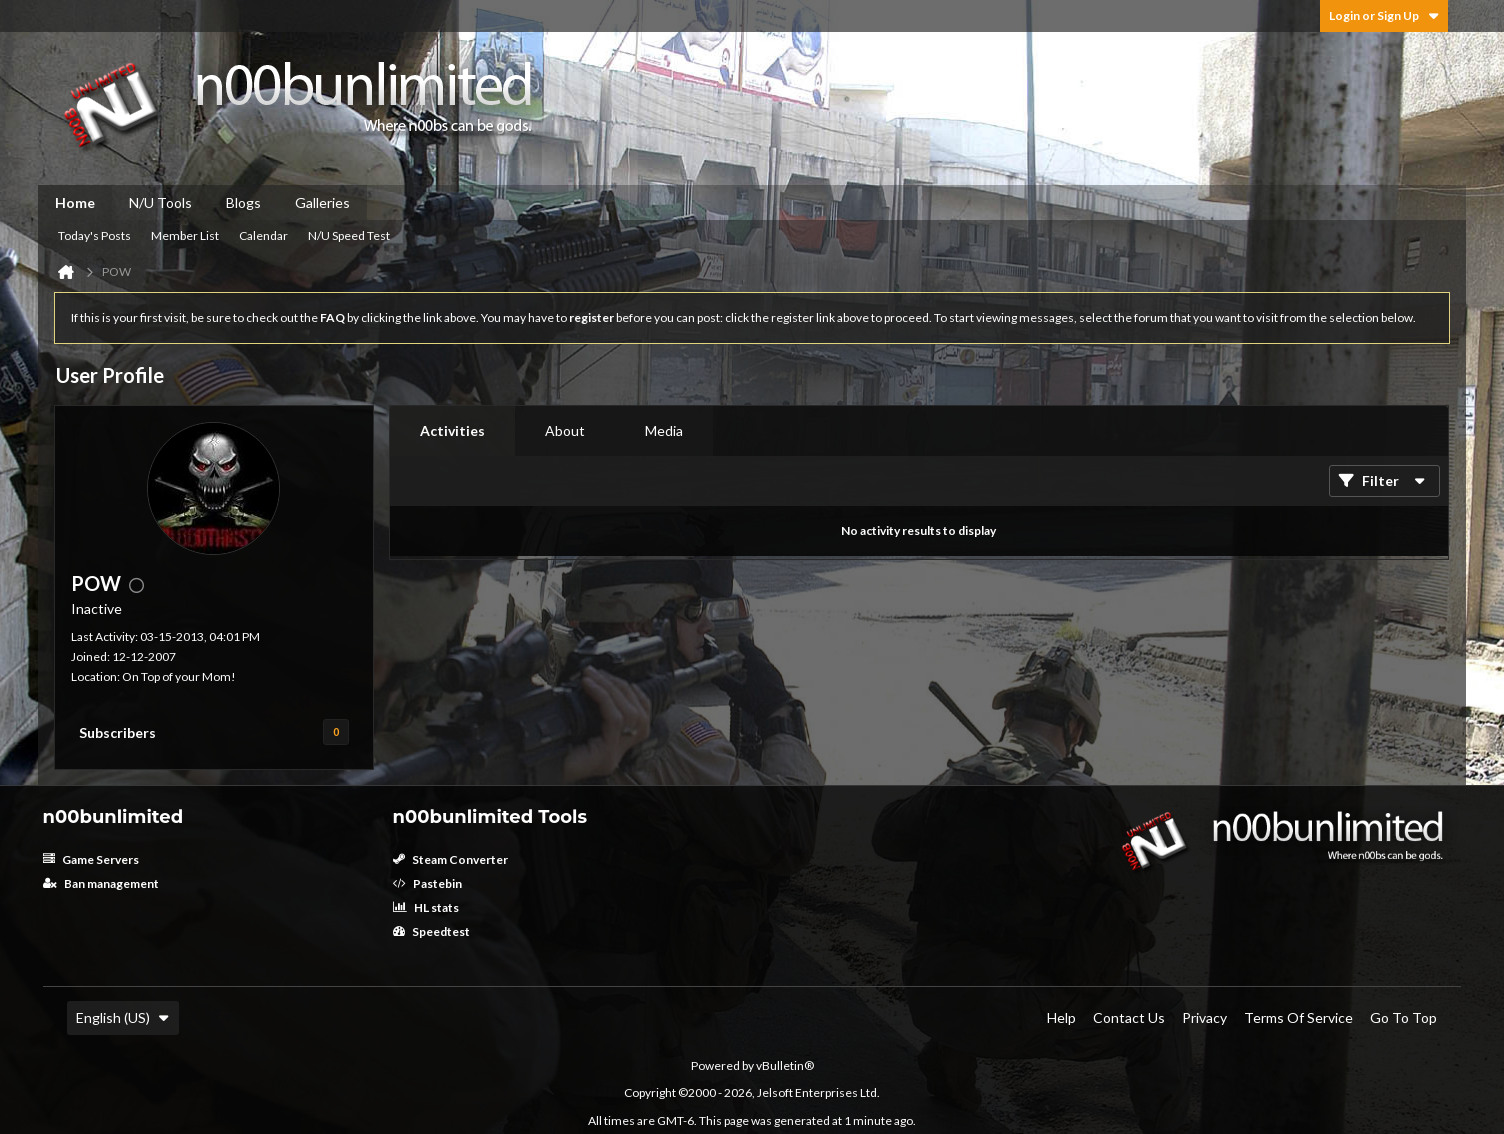  What do you see at coordinates (91, 859) in the screenshot?
I see `Game Servers` at bounding box center [91, 859].